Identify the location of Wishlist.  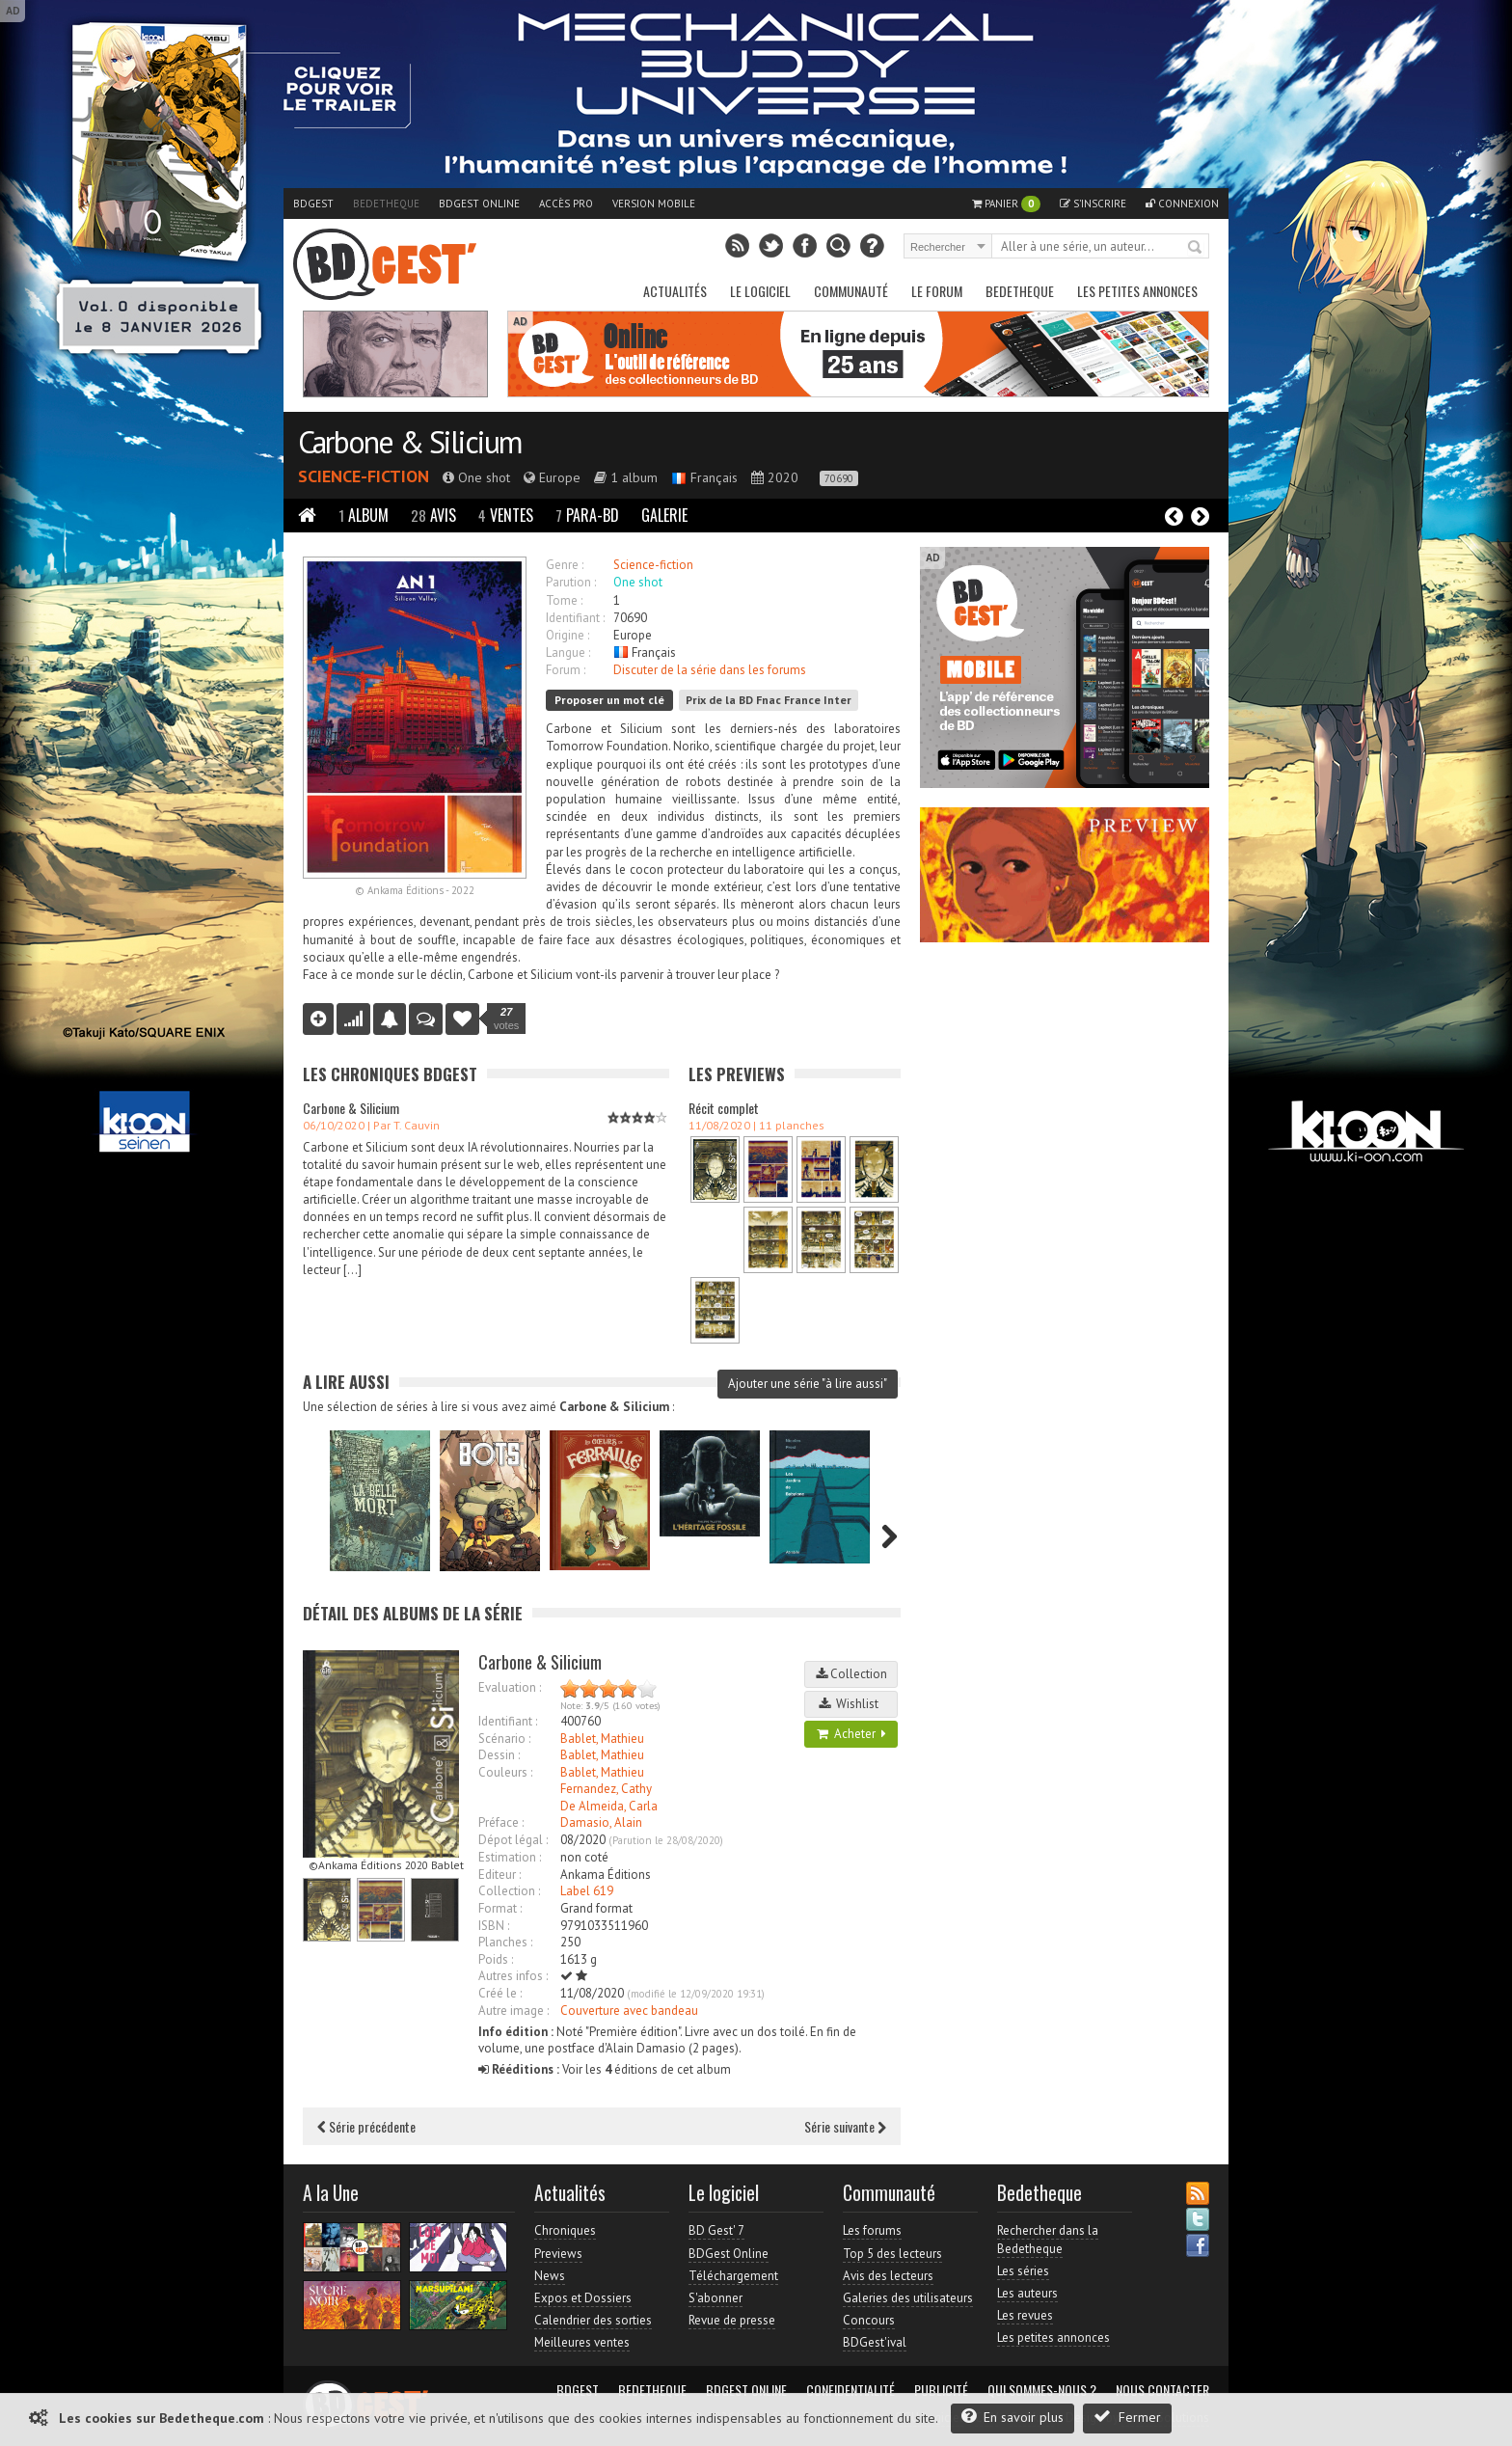
(851, 1704).